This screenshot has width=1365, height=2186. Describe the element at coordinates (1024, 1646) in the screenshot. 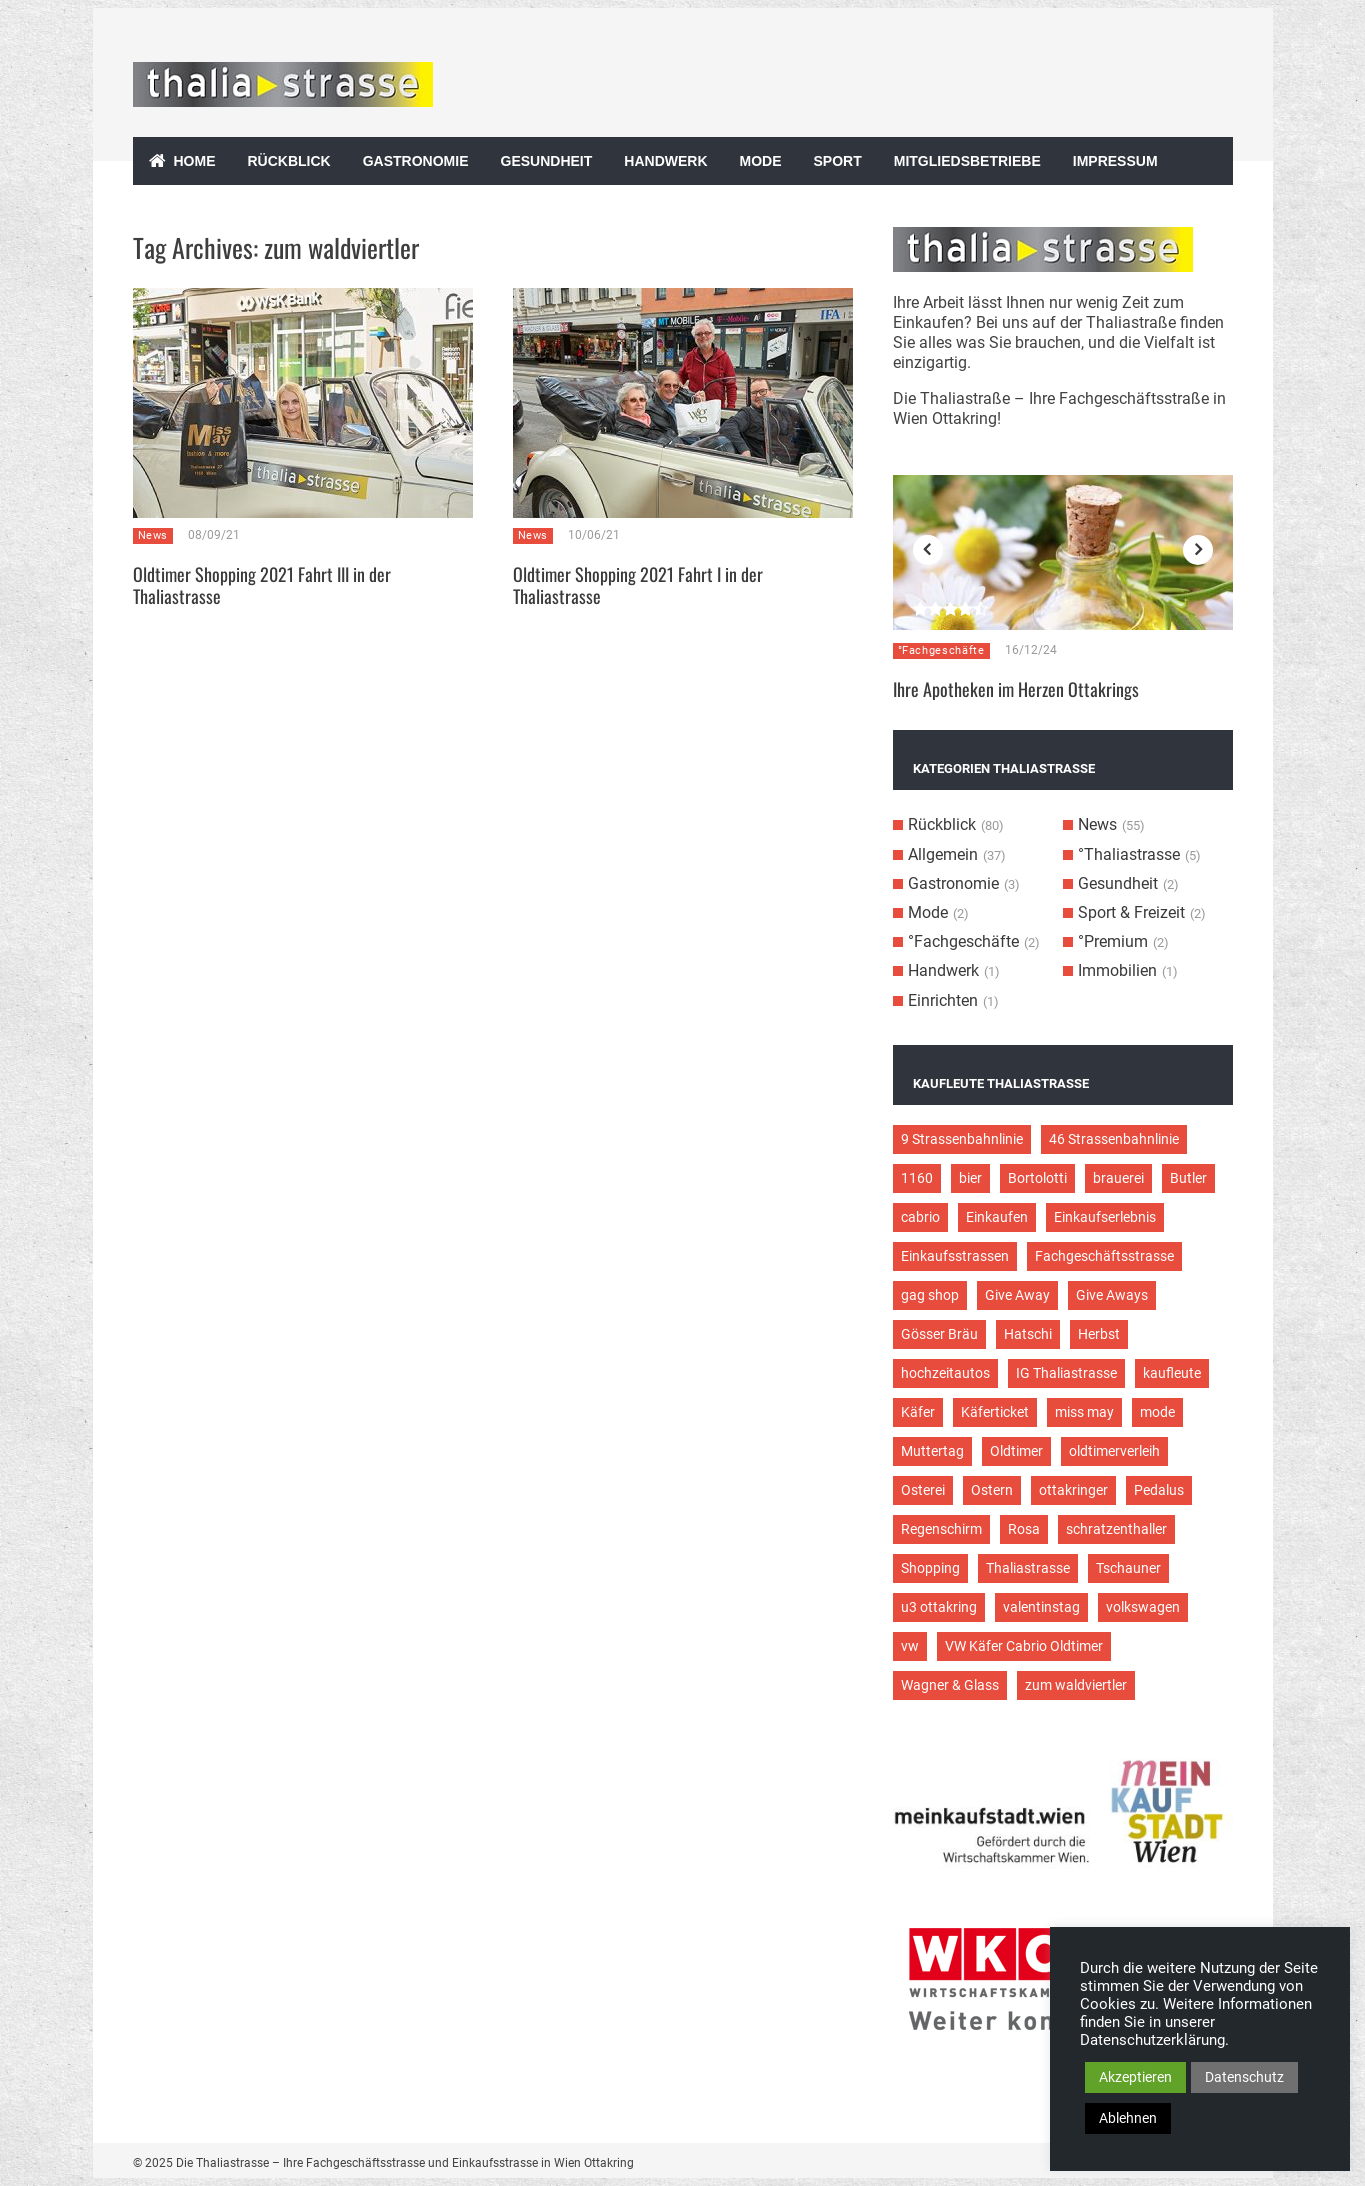

I see `VW Käfer Cabrio Oldtimer [VW Käfer Cabrio Oldtimer (9 Einträge)]` at that location.